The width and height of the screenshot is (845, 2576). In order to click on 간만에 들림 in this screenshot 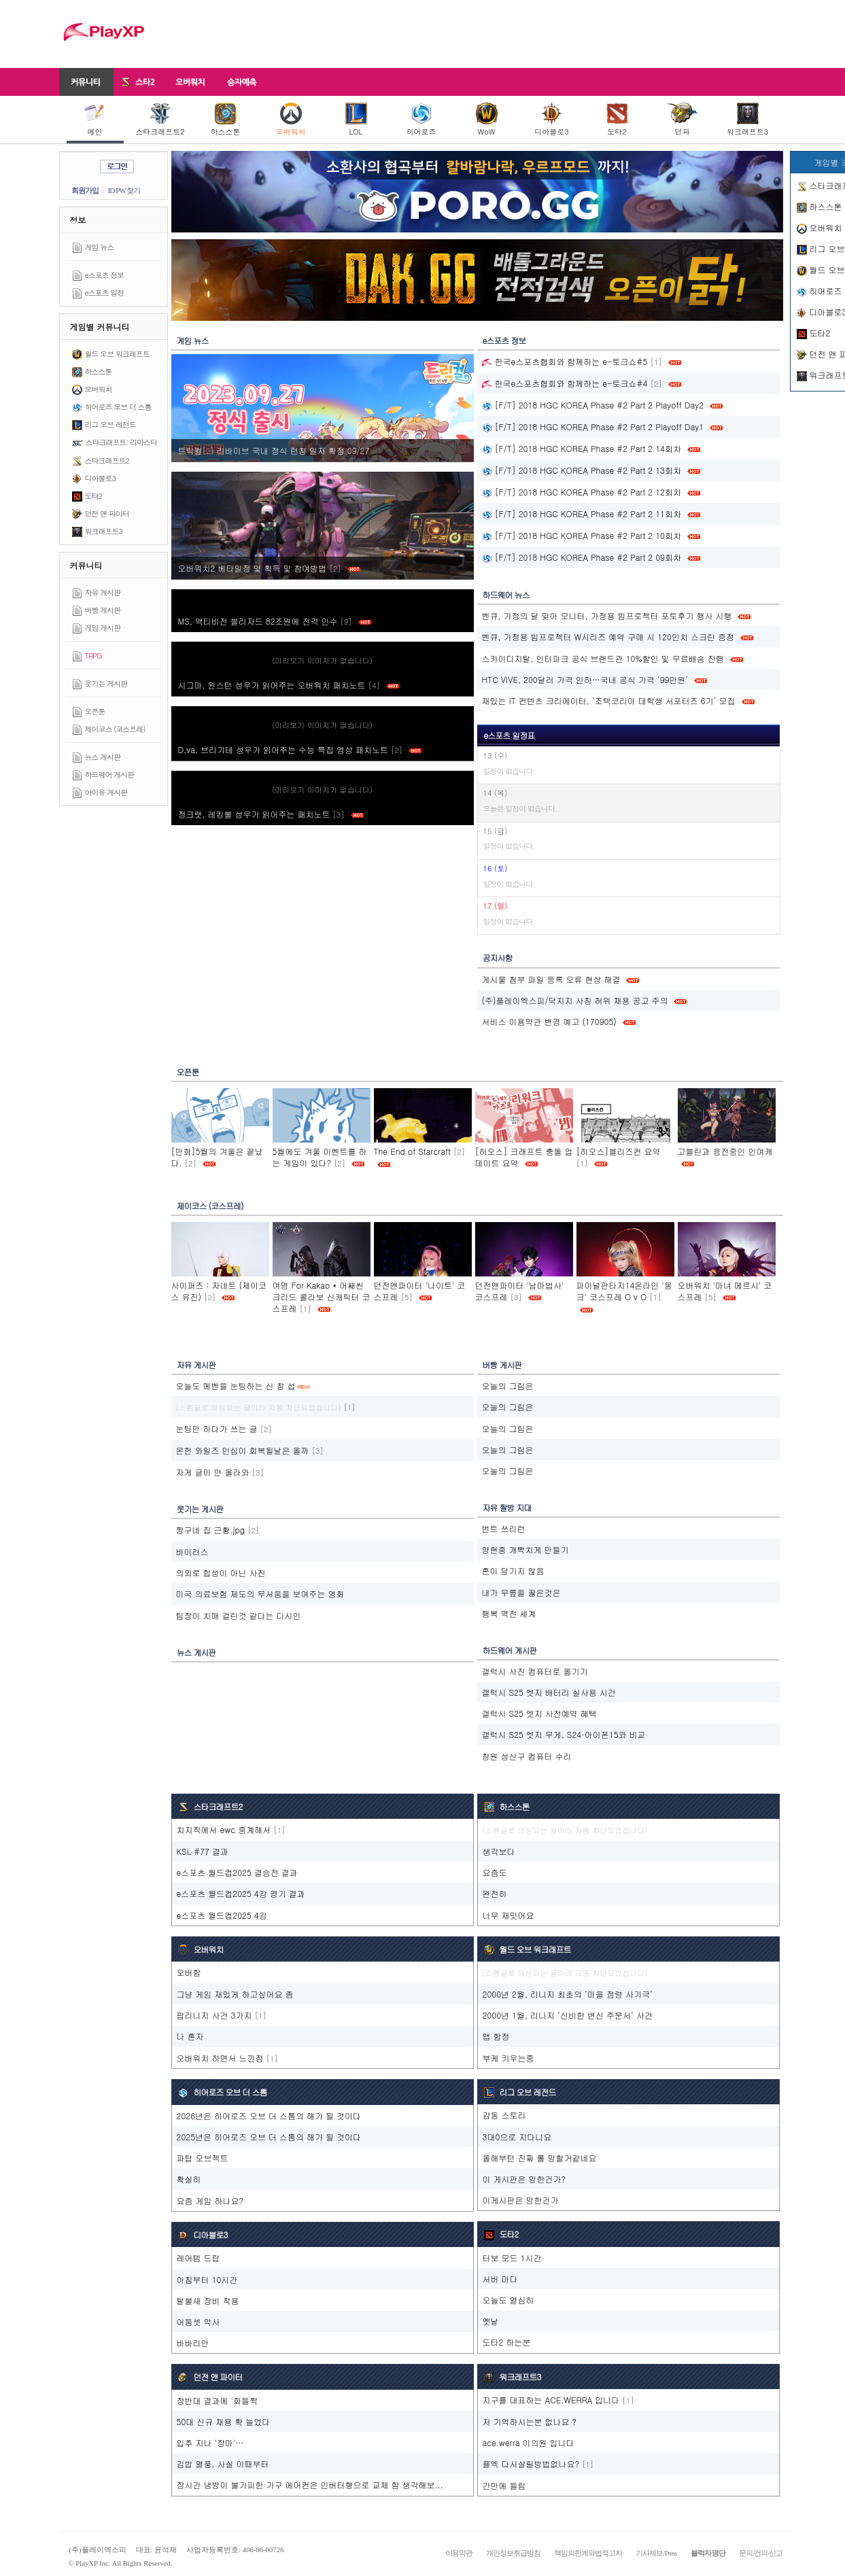, I will do `click(504, 2485)`.